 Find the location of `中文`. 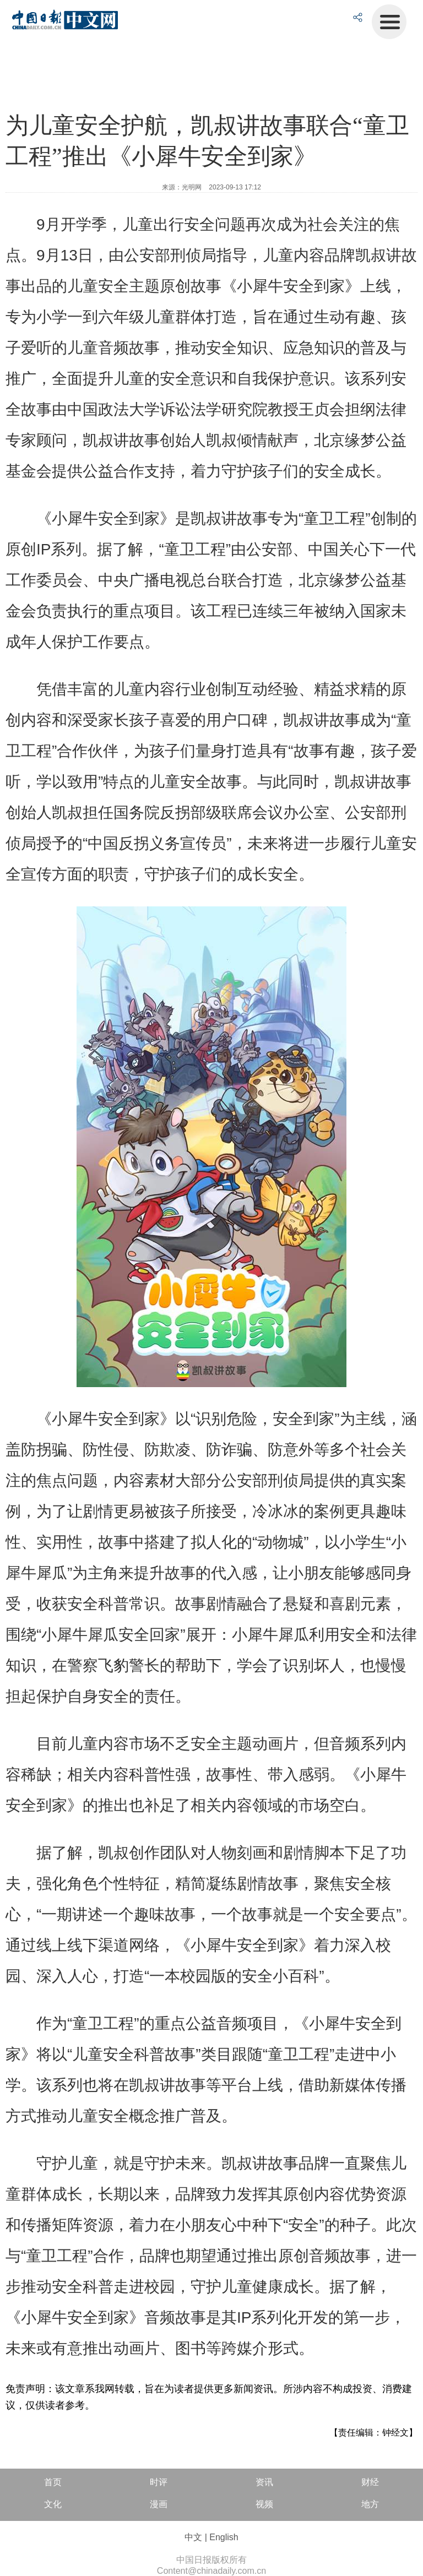

中文 is located at coordinates (193, 2537).